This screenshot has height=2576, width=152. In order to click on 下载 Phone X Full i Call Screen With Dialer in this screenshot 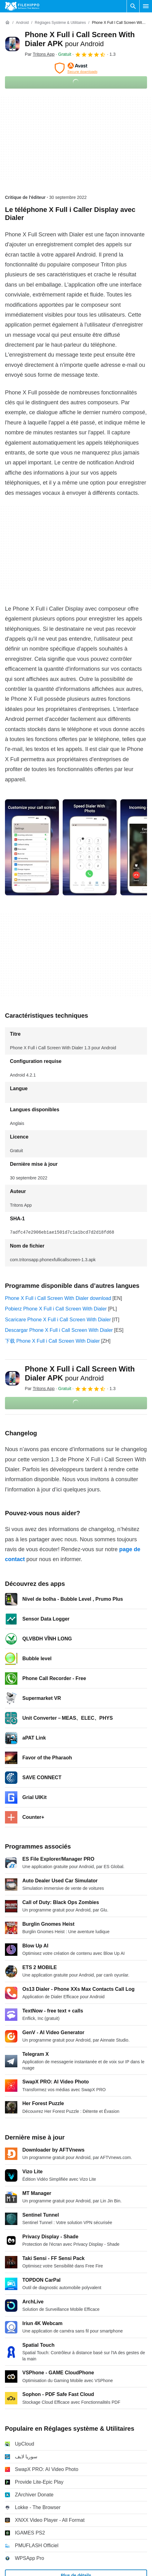, I will do `click(52, 1341)`.